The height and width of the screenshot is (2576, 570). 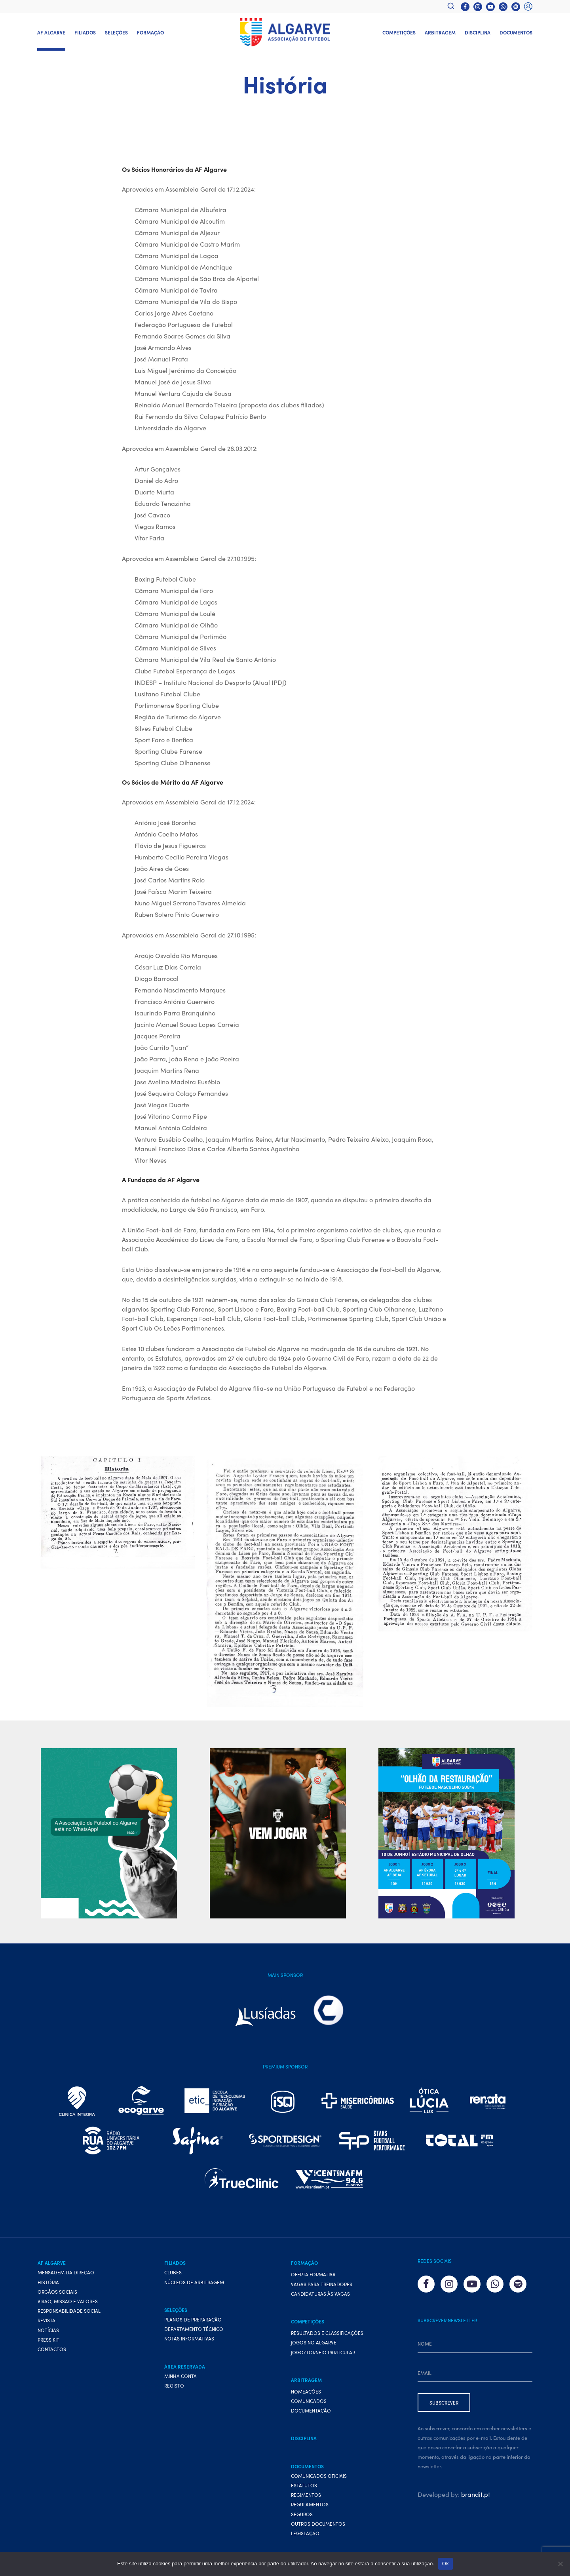 I want to click on [Não], so click(x=560, y=2564).